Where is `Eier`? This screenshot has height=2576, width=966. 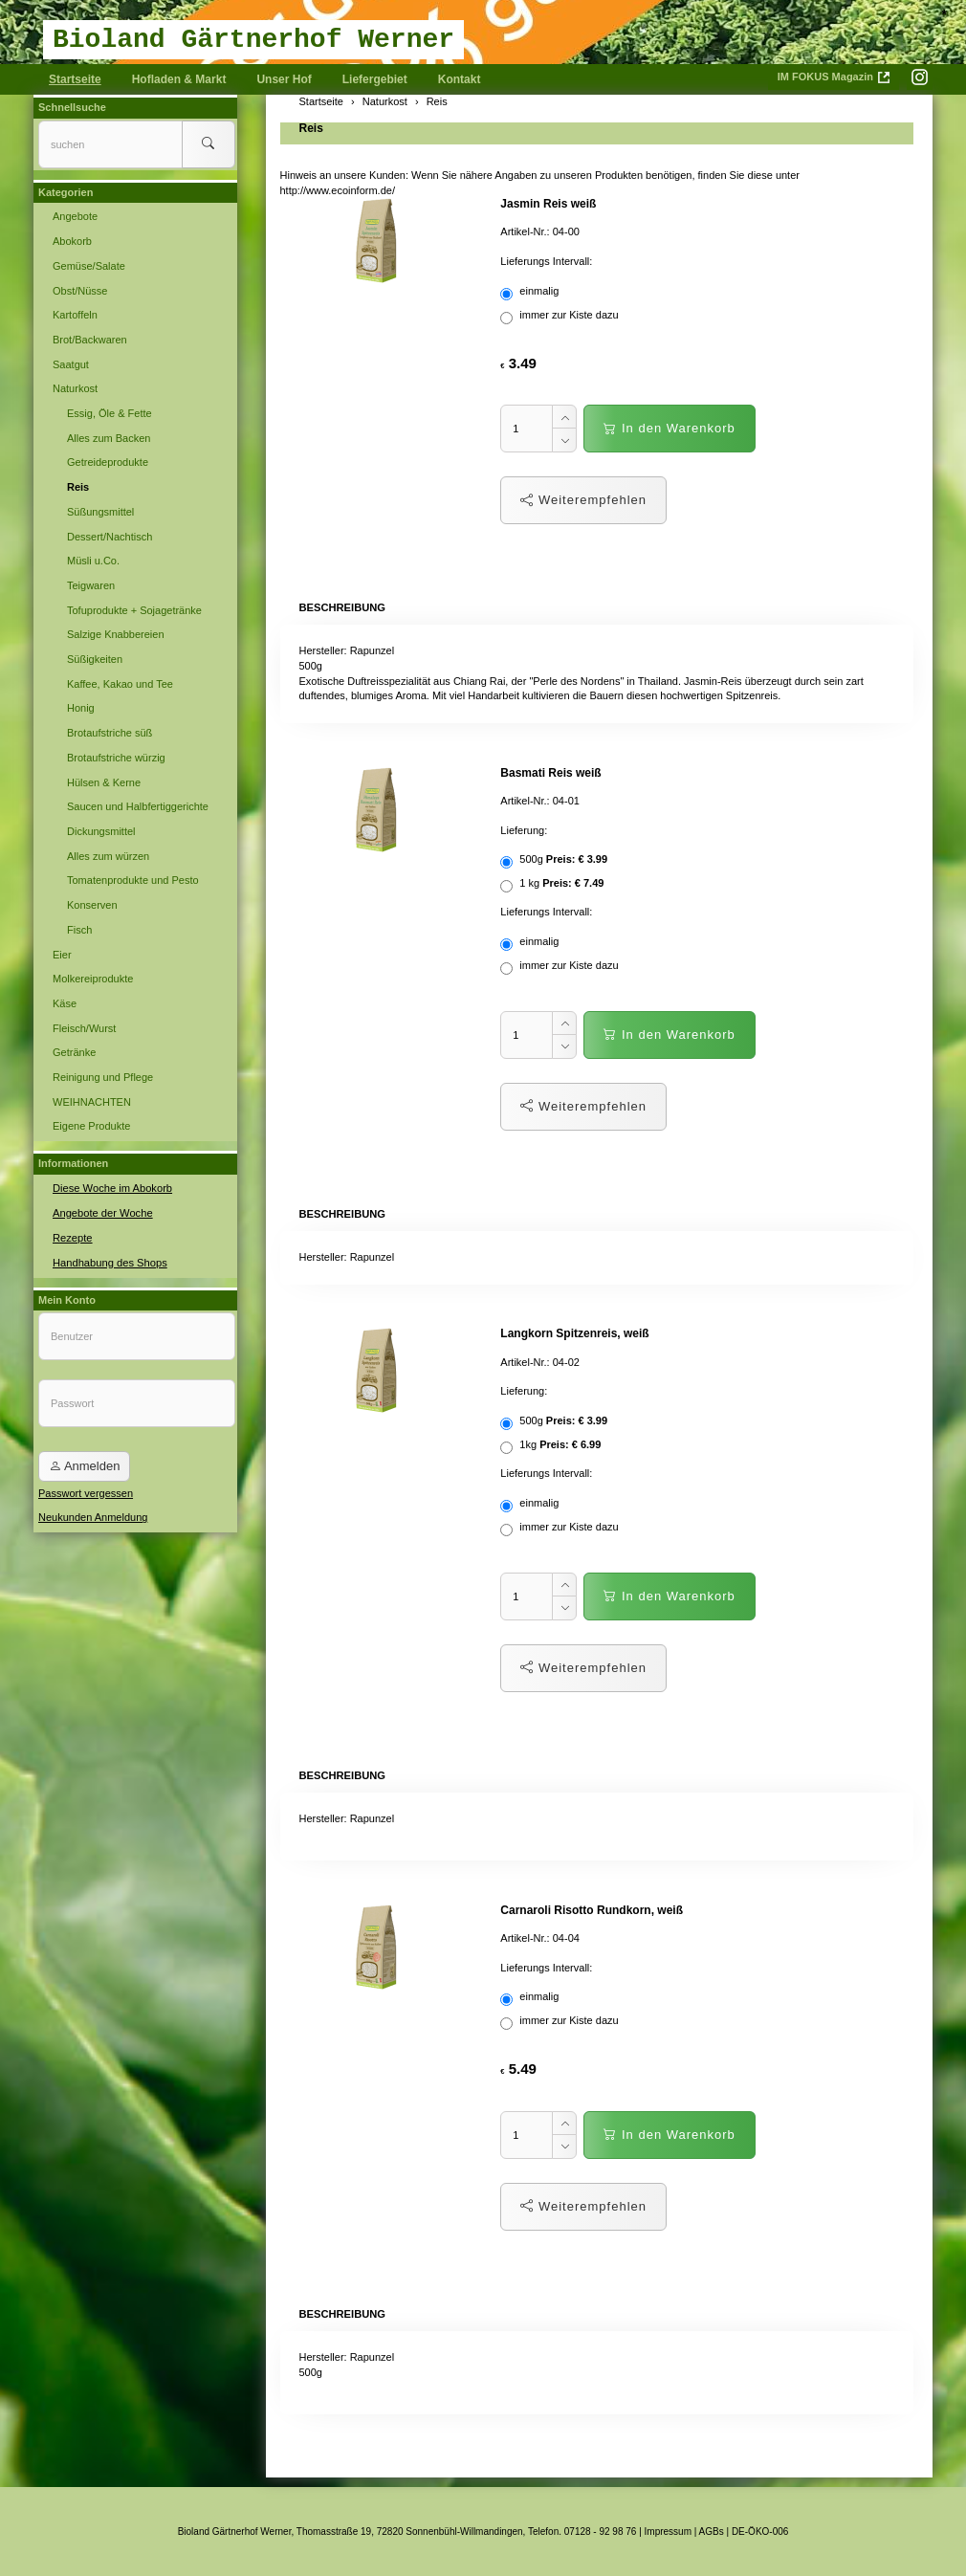 Eier is located at coordinates (62, 954).